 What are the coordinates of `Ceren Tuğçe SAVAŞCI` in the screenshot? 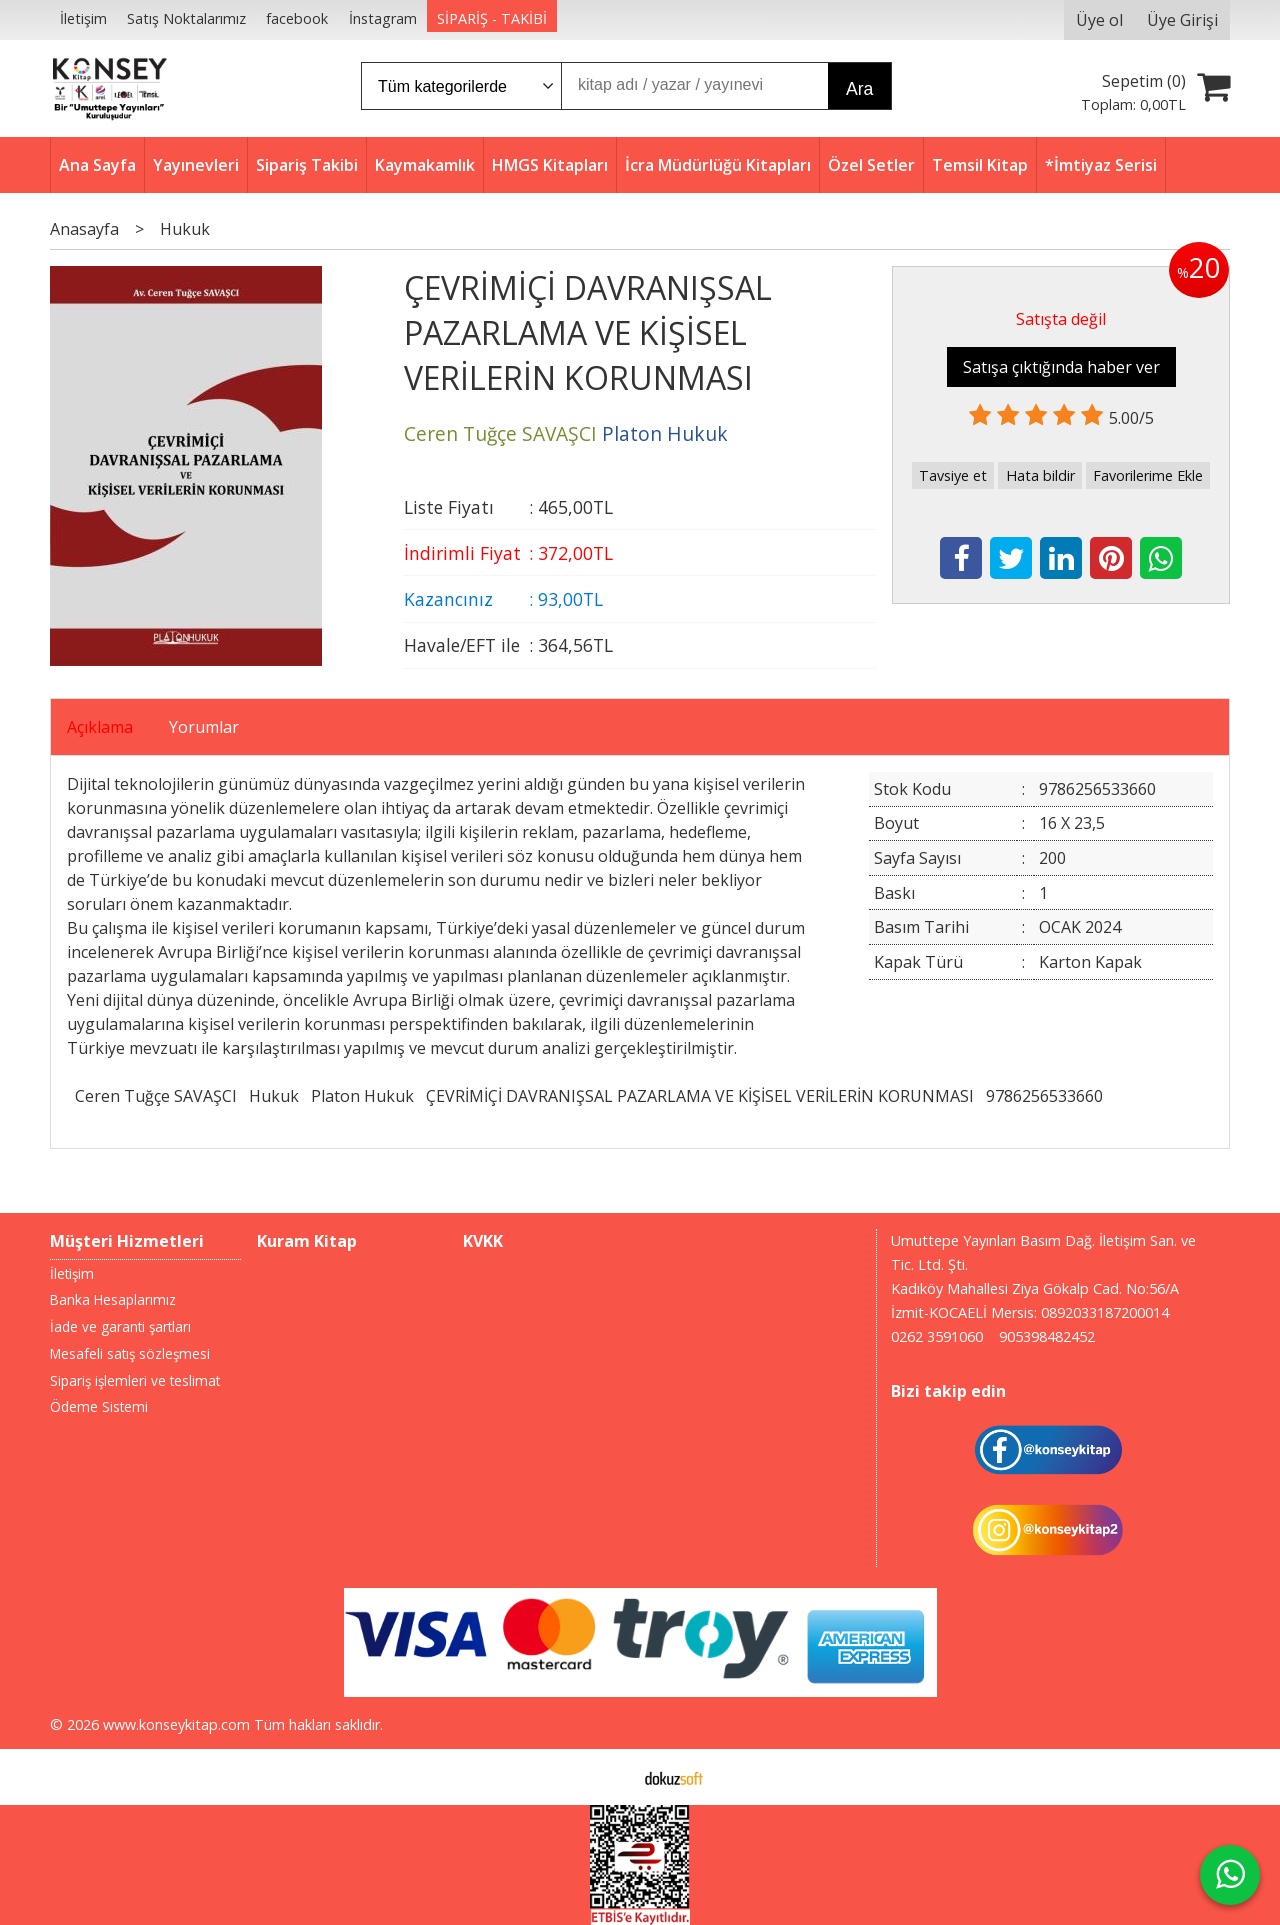 It's located at (156, 1096).